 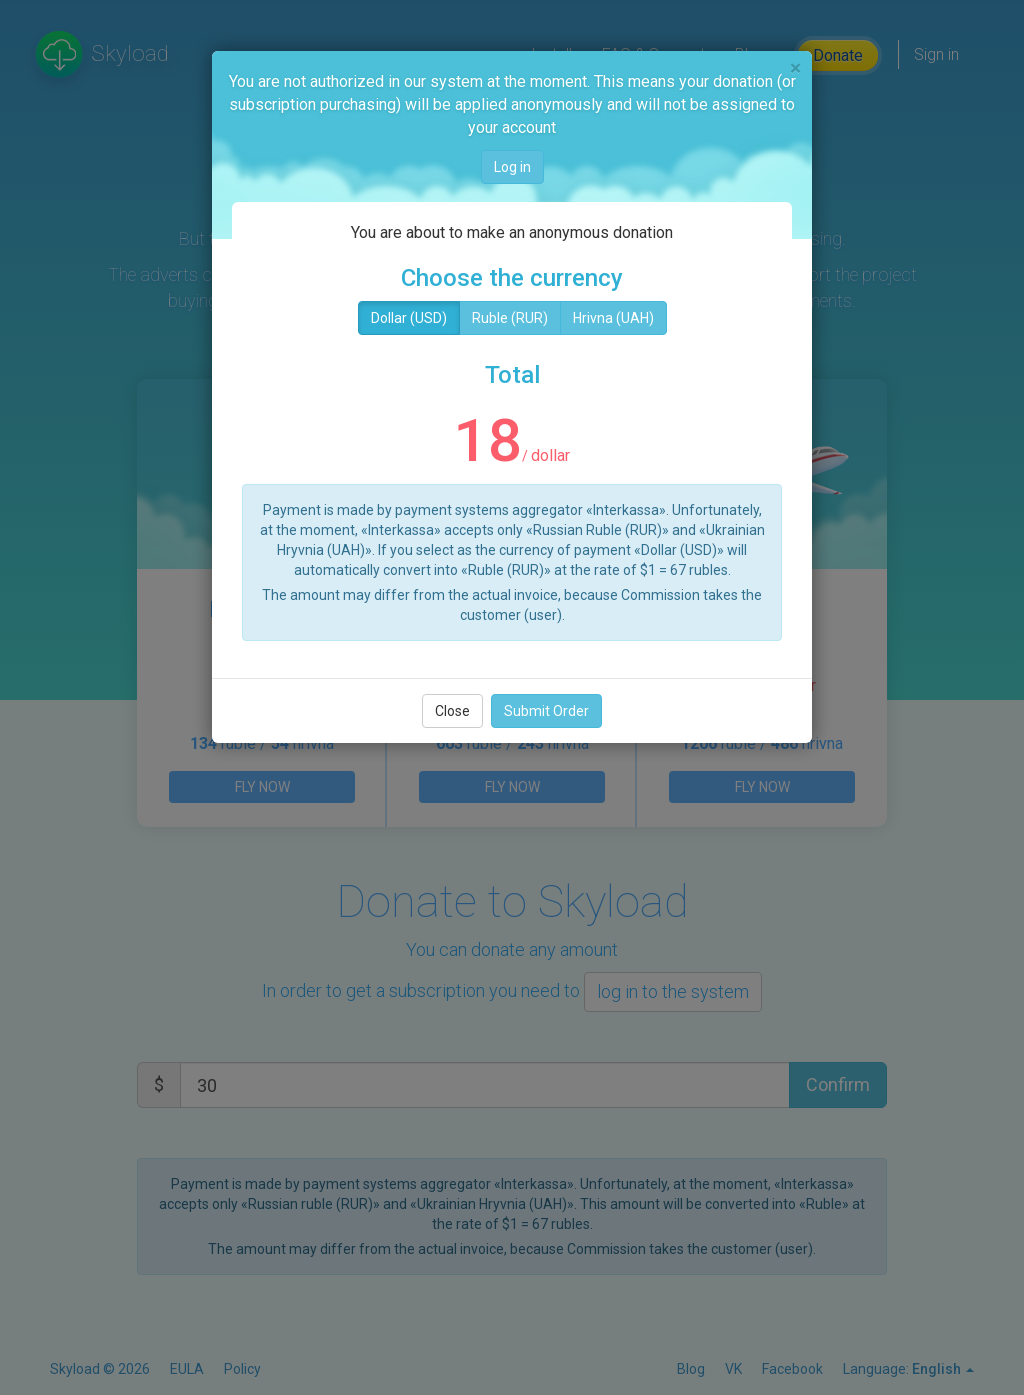 What do you see at coordinates (795, 68) in the screenshot?
I see `[Close]` at bounding box center [795, 68].